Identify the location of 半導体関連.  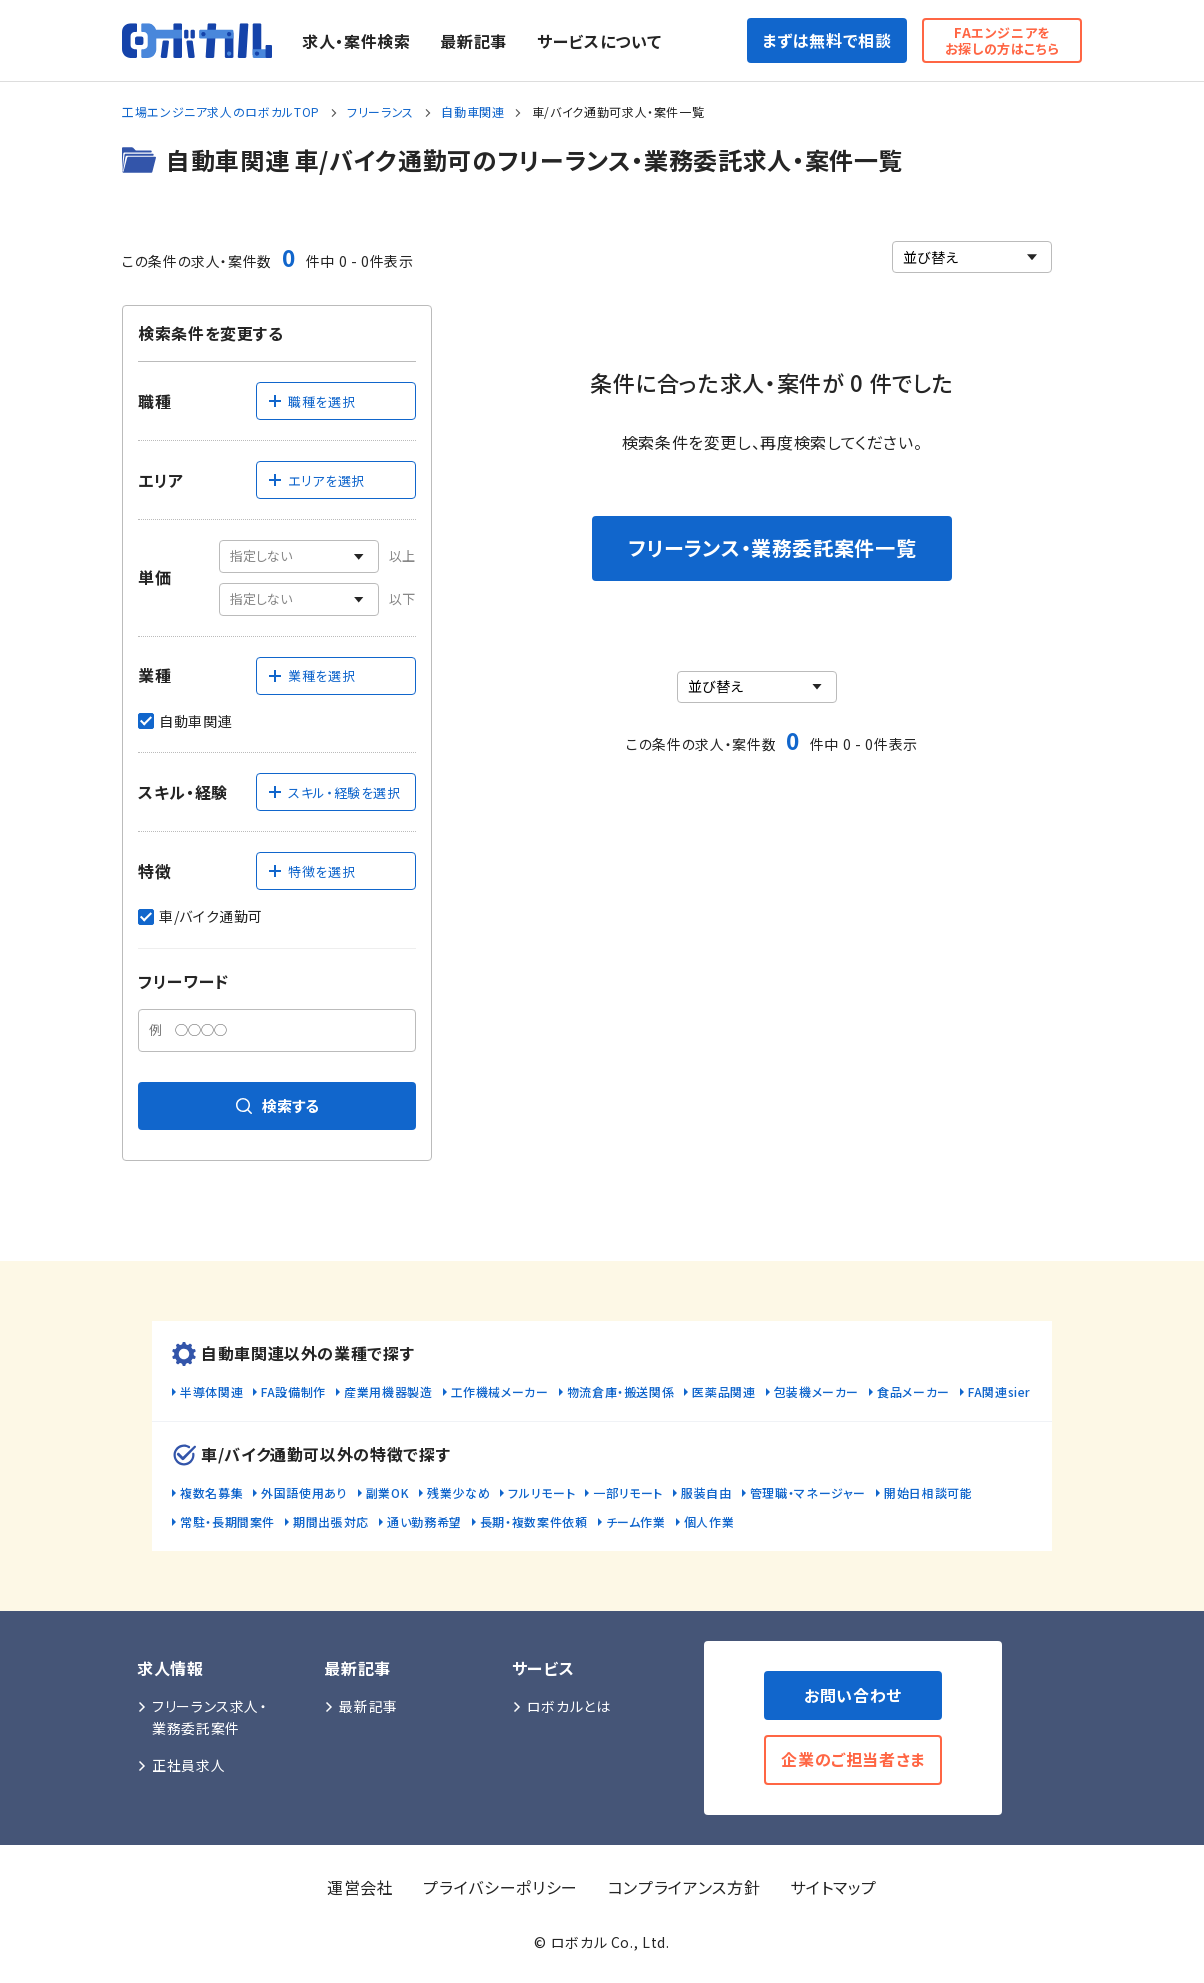
(211, 1391).